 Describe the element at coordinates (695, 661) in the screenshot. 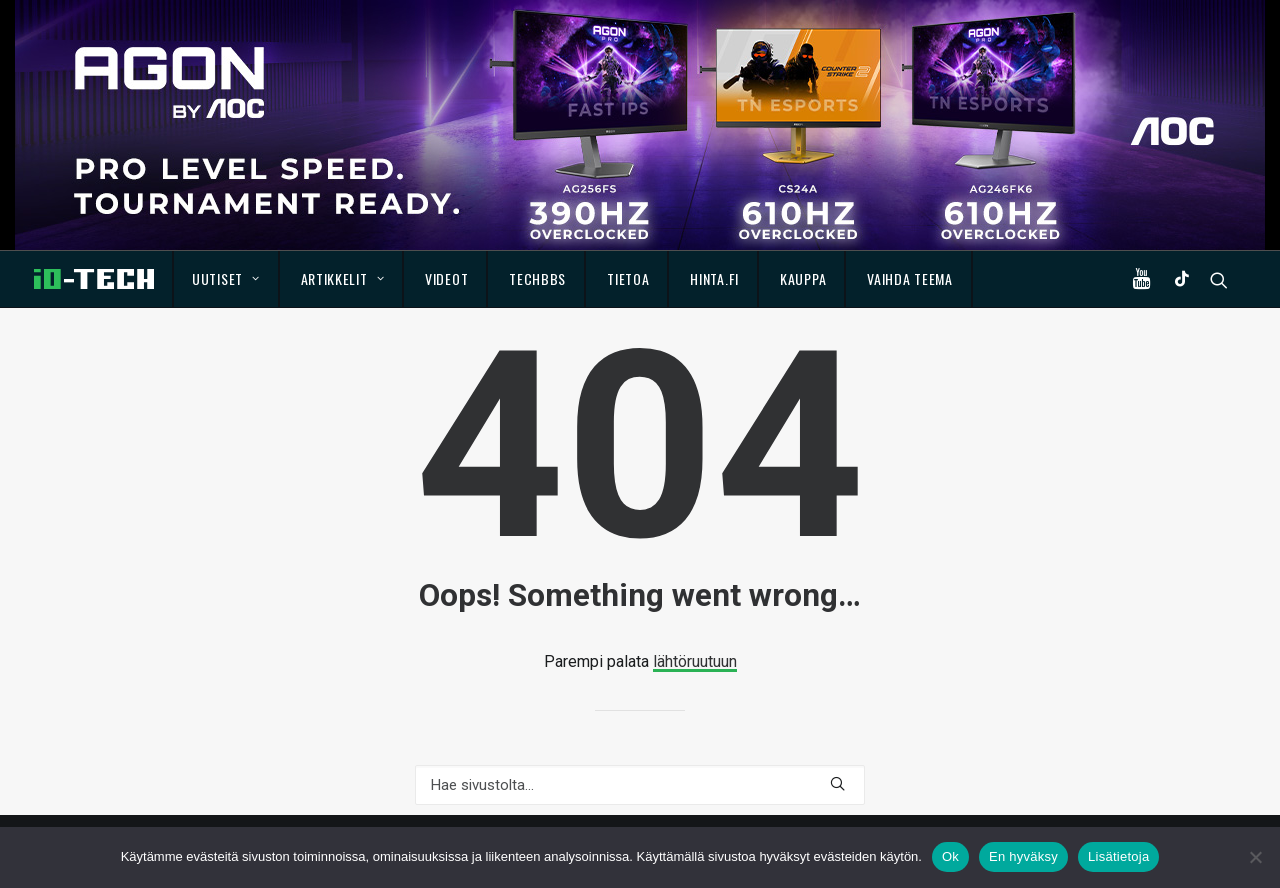

I see `lähtöruutuun` at that location.